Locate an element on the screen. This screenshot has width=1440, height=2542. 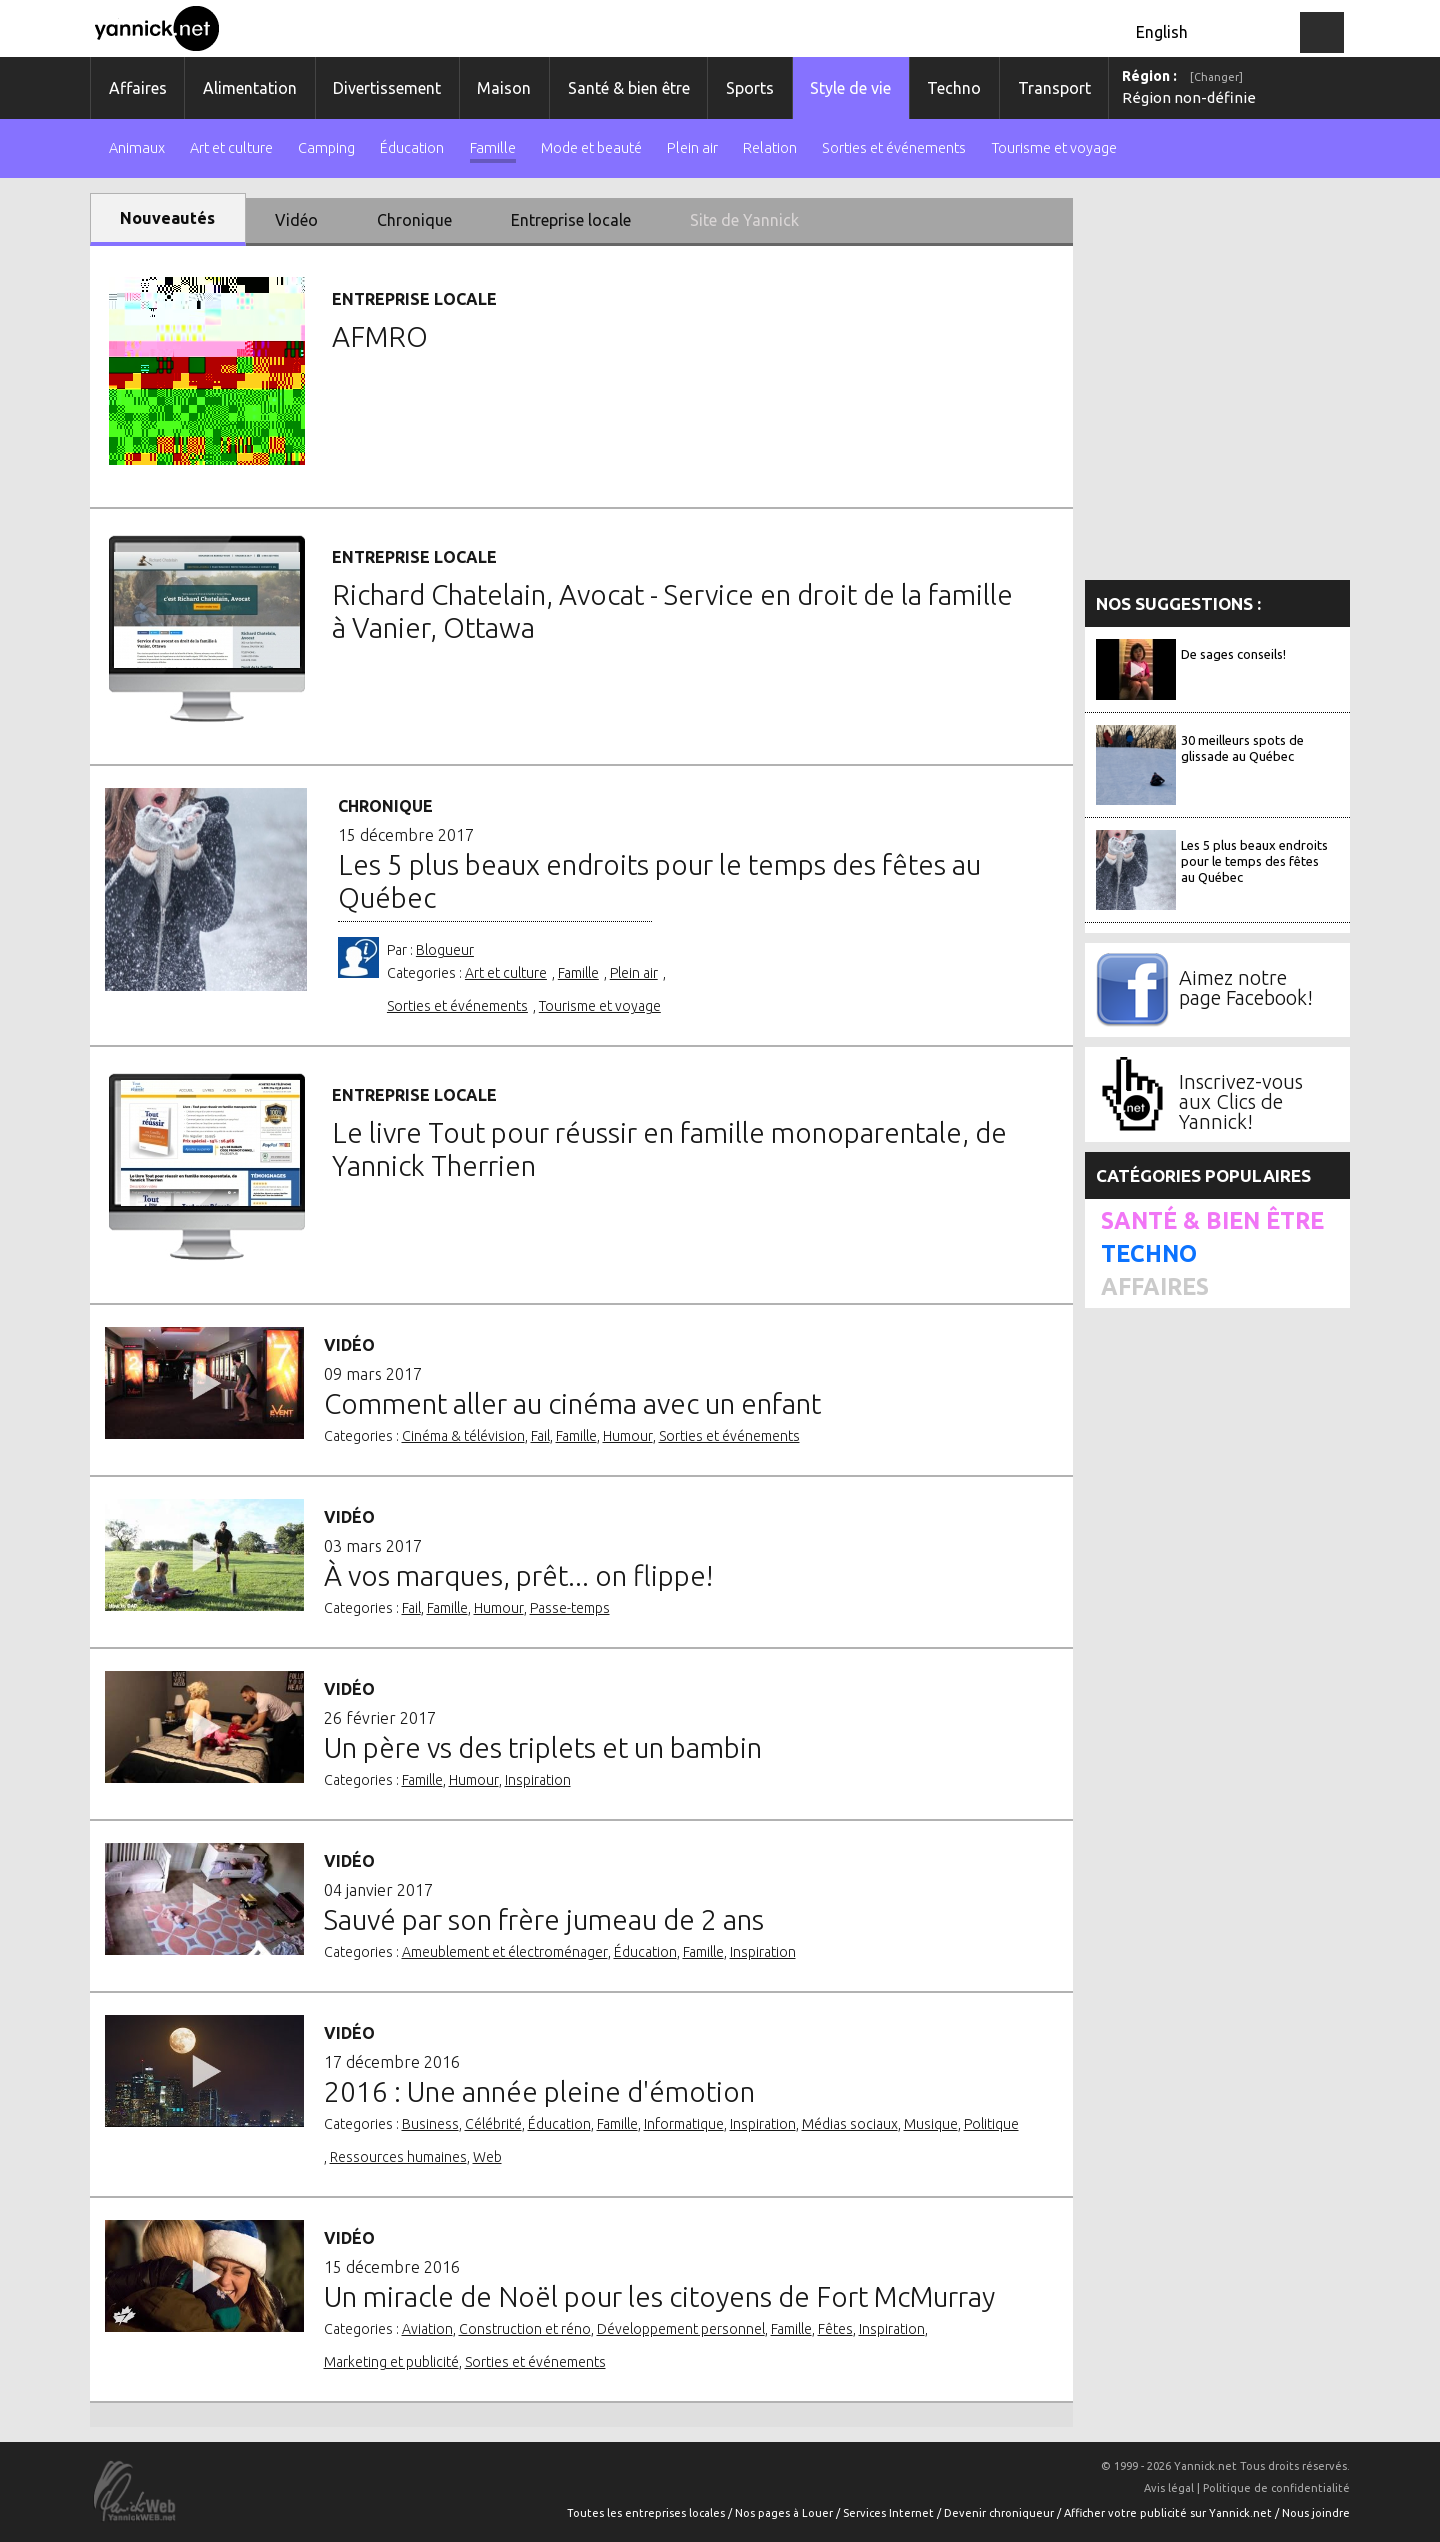
Plein air is located at coordinates (692, 148).